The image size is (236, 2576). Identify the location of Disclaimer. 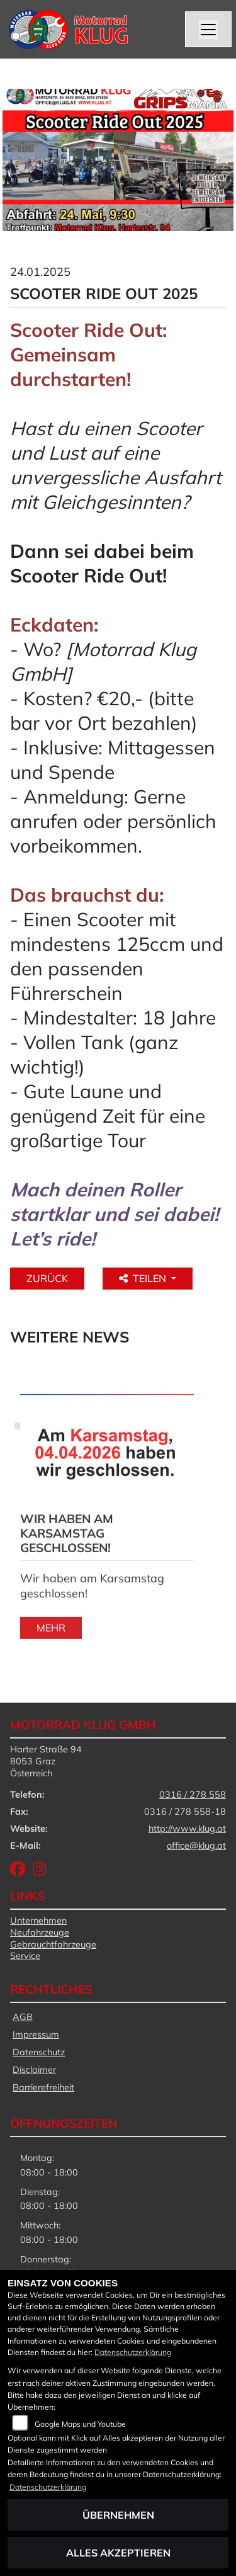
(34, 2069).